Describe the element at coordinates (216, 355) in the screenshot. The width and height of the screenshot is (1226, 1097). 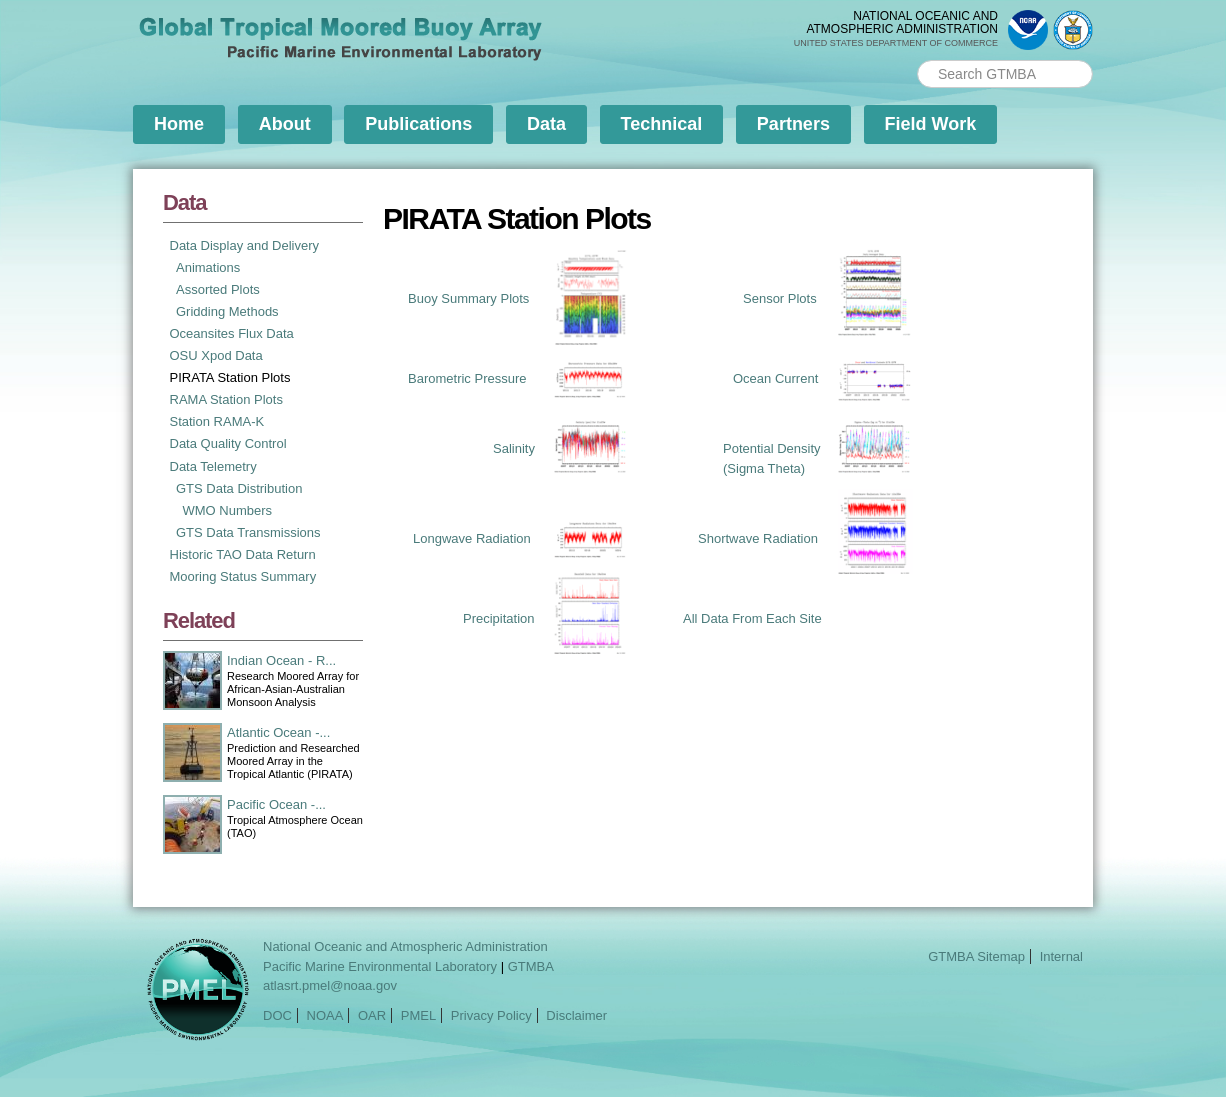
I see `OSU Xpod Data` at that location.